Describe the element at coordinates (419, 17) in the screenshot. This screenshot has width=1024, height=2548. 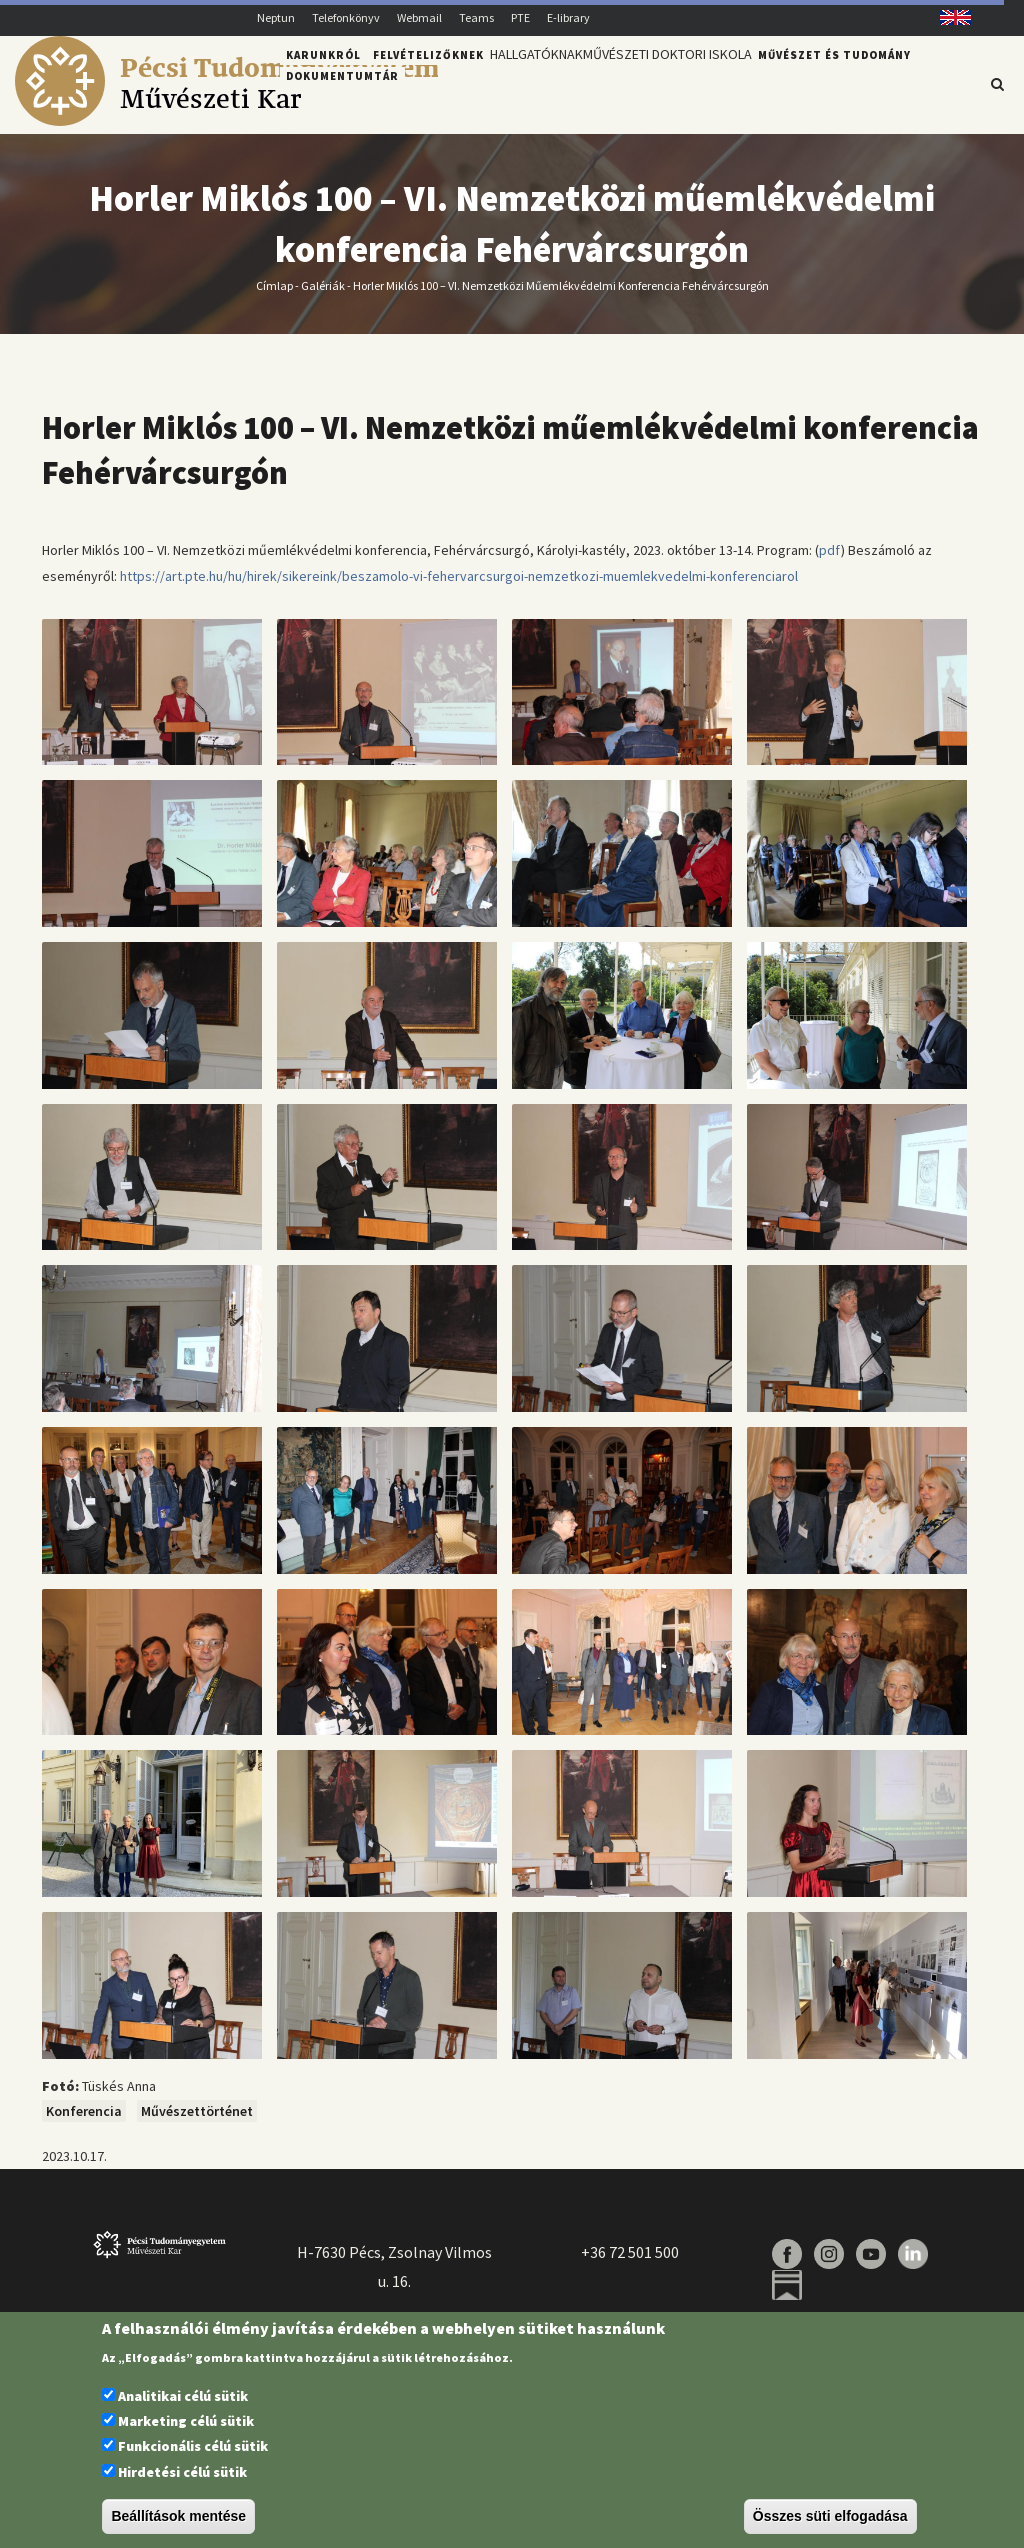
I see `Webmail` at that location.